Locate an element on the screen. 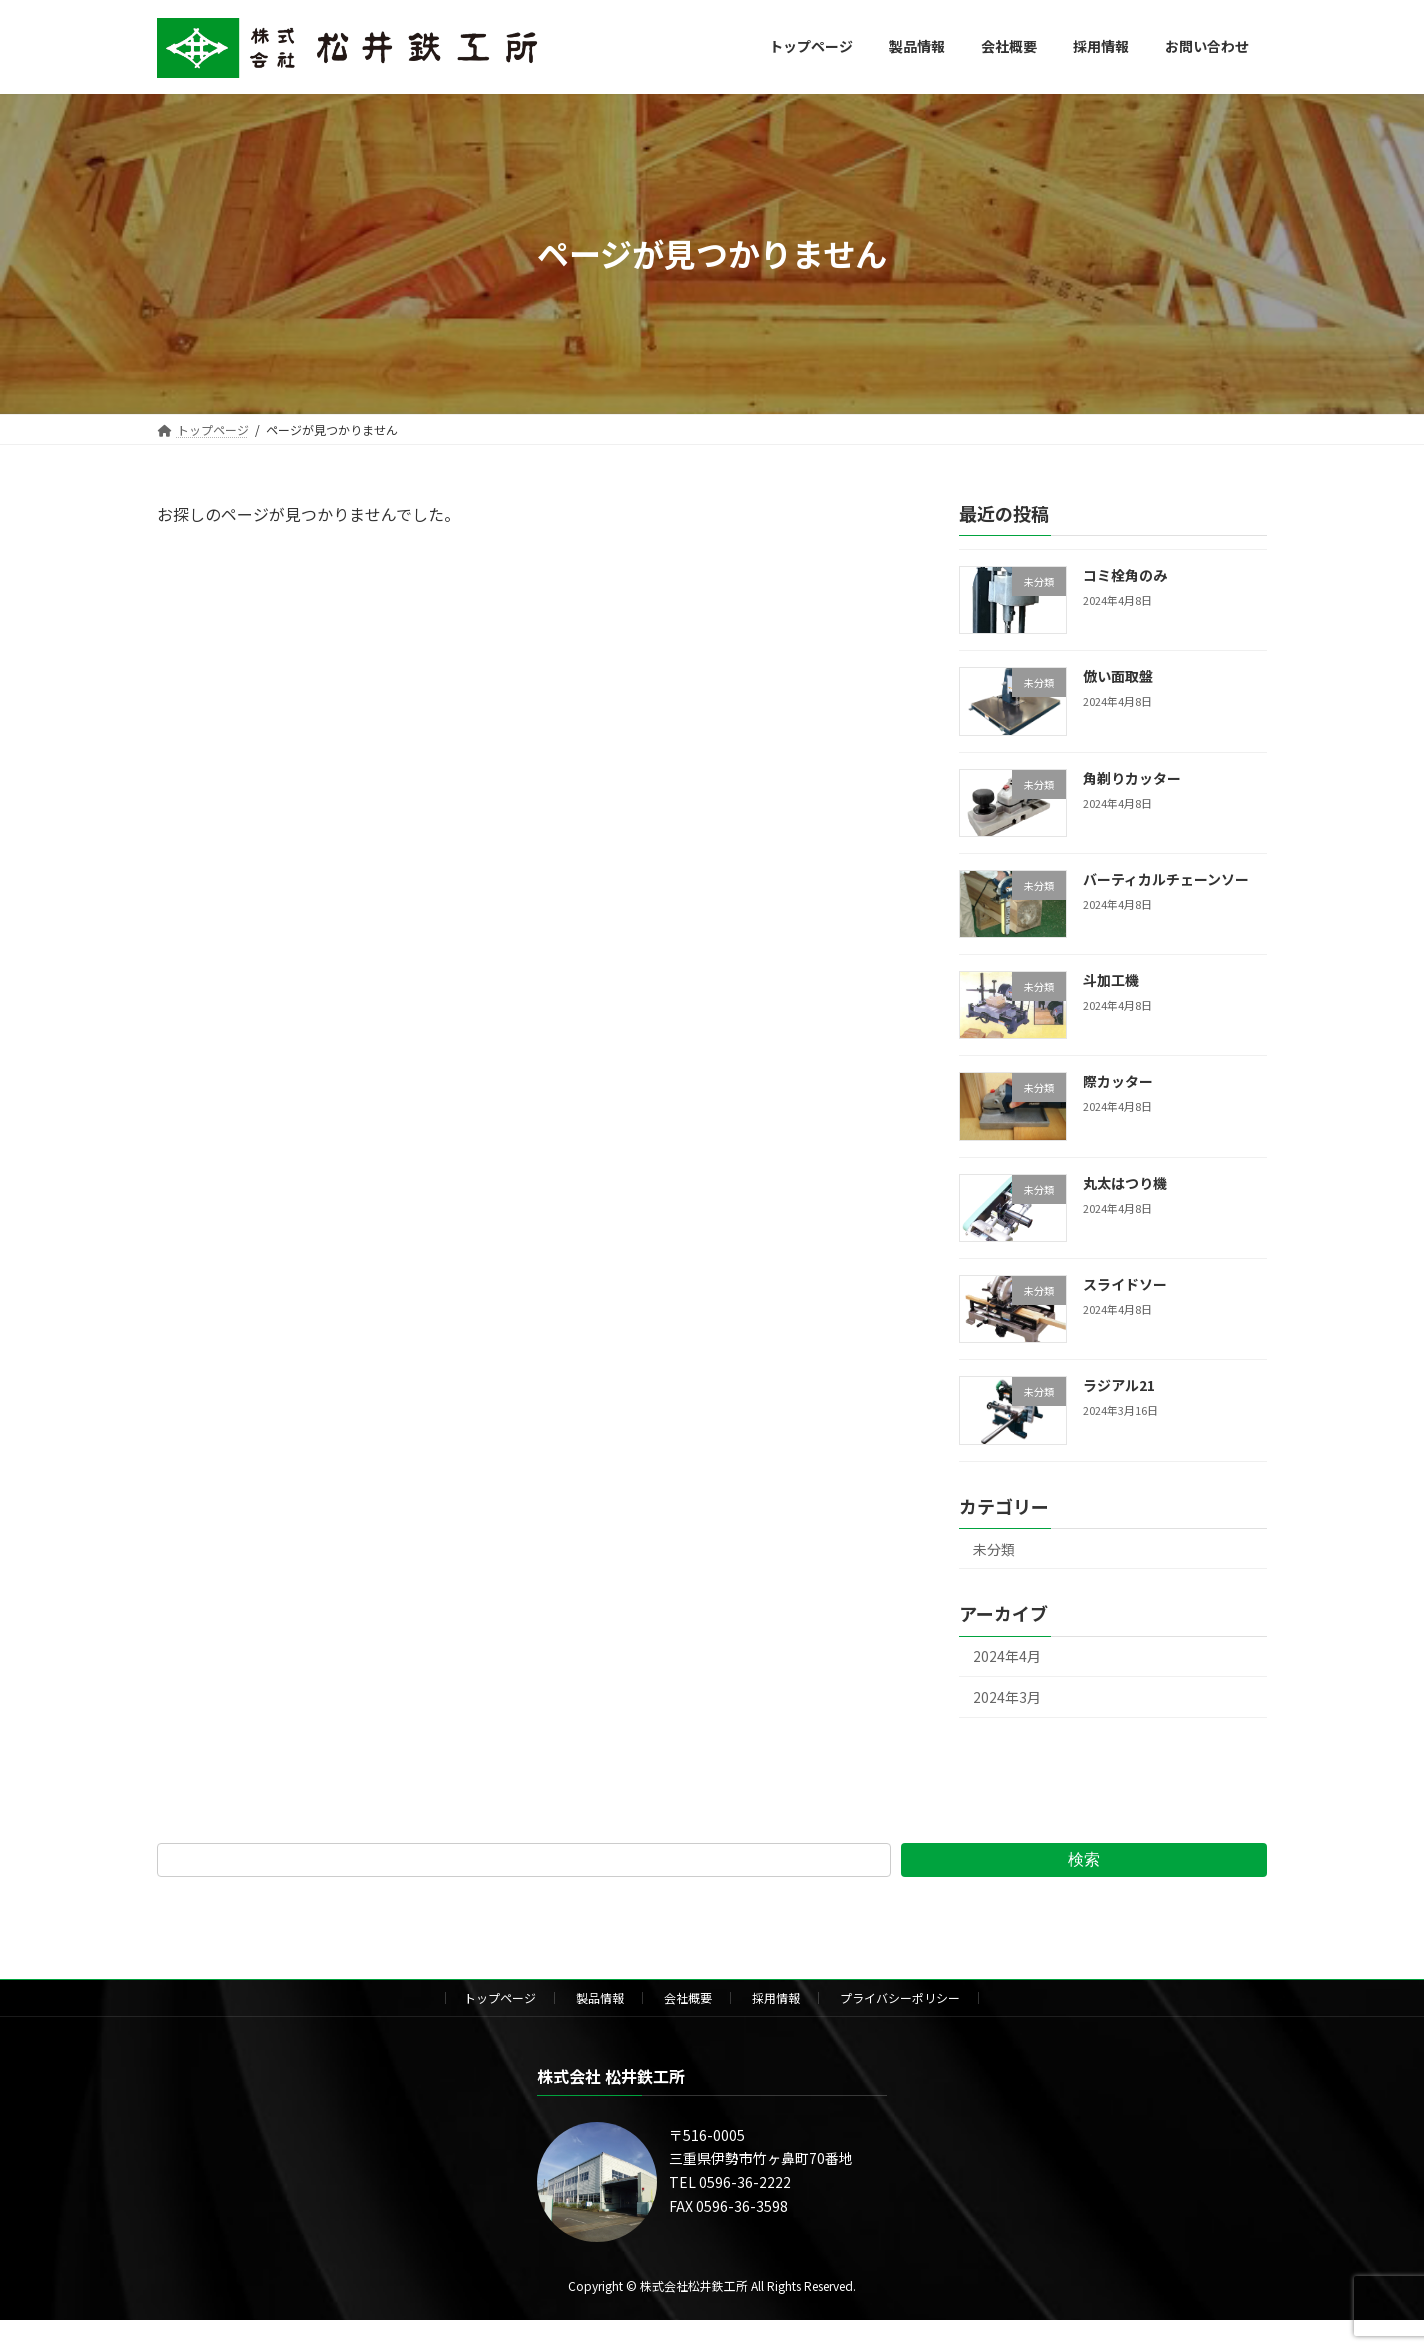 The image size is (1424, 2350). 未分類 is located at coordinates (994, 1548).